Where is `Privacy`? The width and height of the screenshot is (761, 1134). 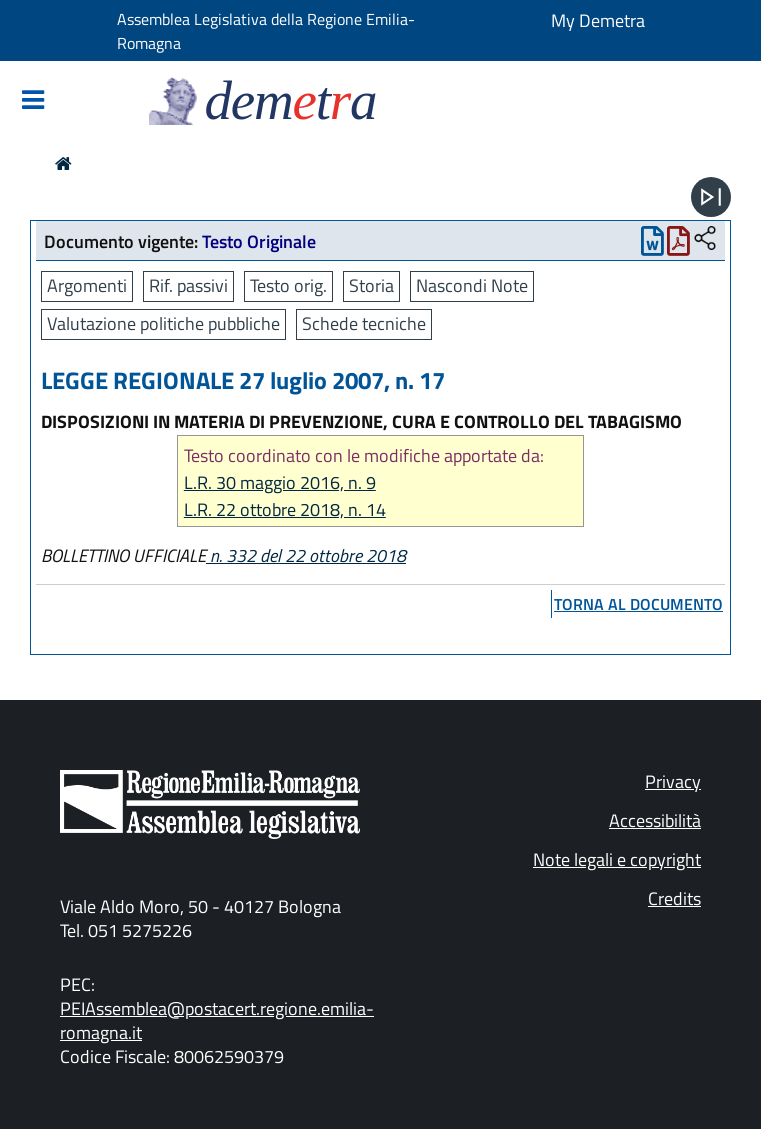
Privacy is located at coordinates (673, 781).